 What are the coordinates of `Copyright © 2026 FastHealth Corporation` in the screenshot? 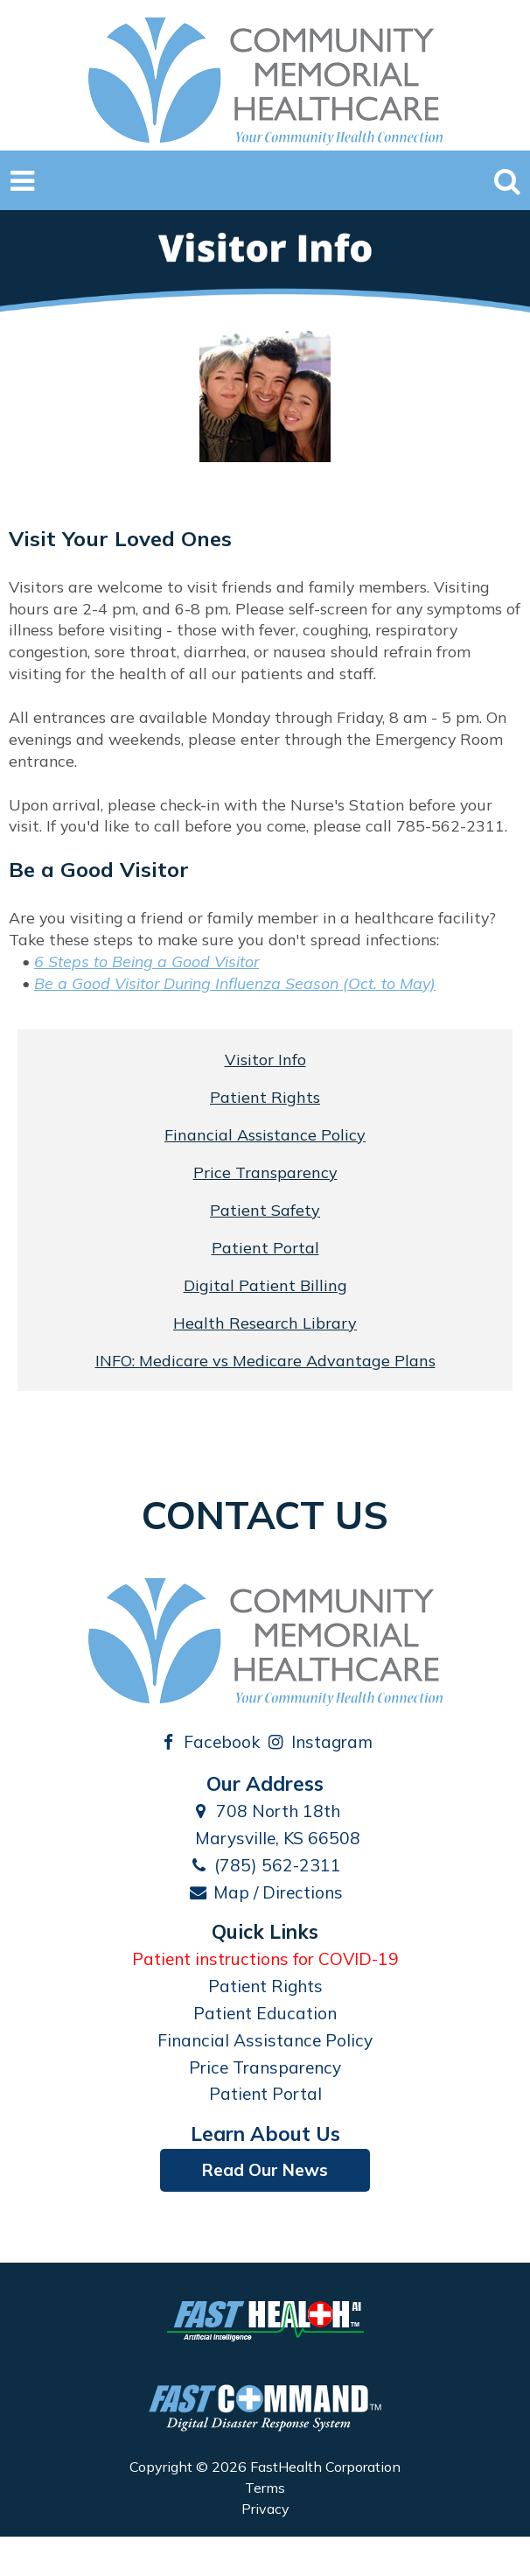 It's located at (265, 2466).